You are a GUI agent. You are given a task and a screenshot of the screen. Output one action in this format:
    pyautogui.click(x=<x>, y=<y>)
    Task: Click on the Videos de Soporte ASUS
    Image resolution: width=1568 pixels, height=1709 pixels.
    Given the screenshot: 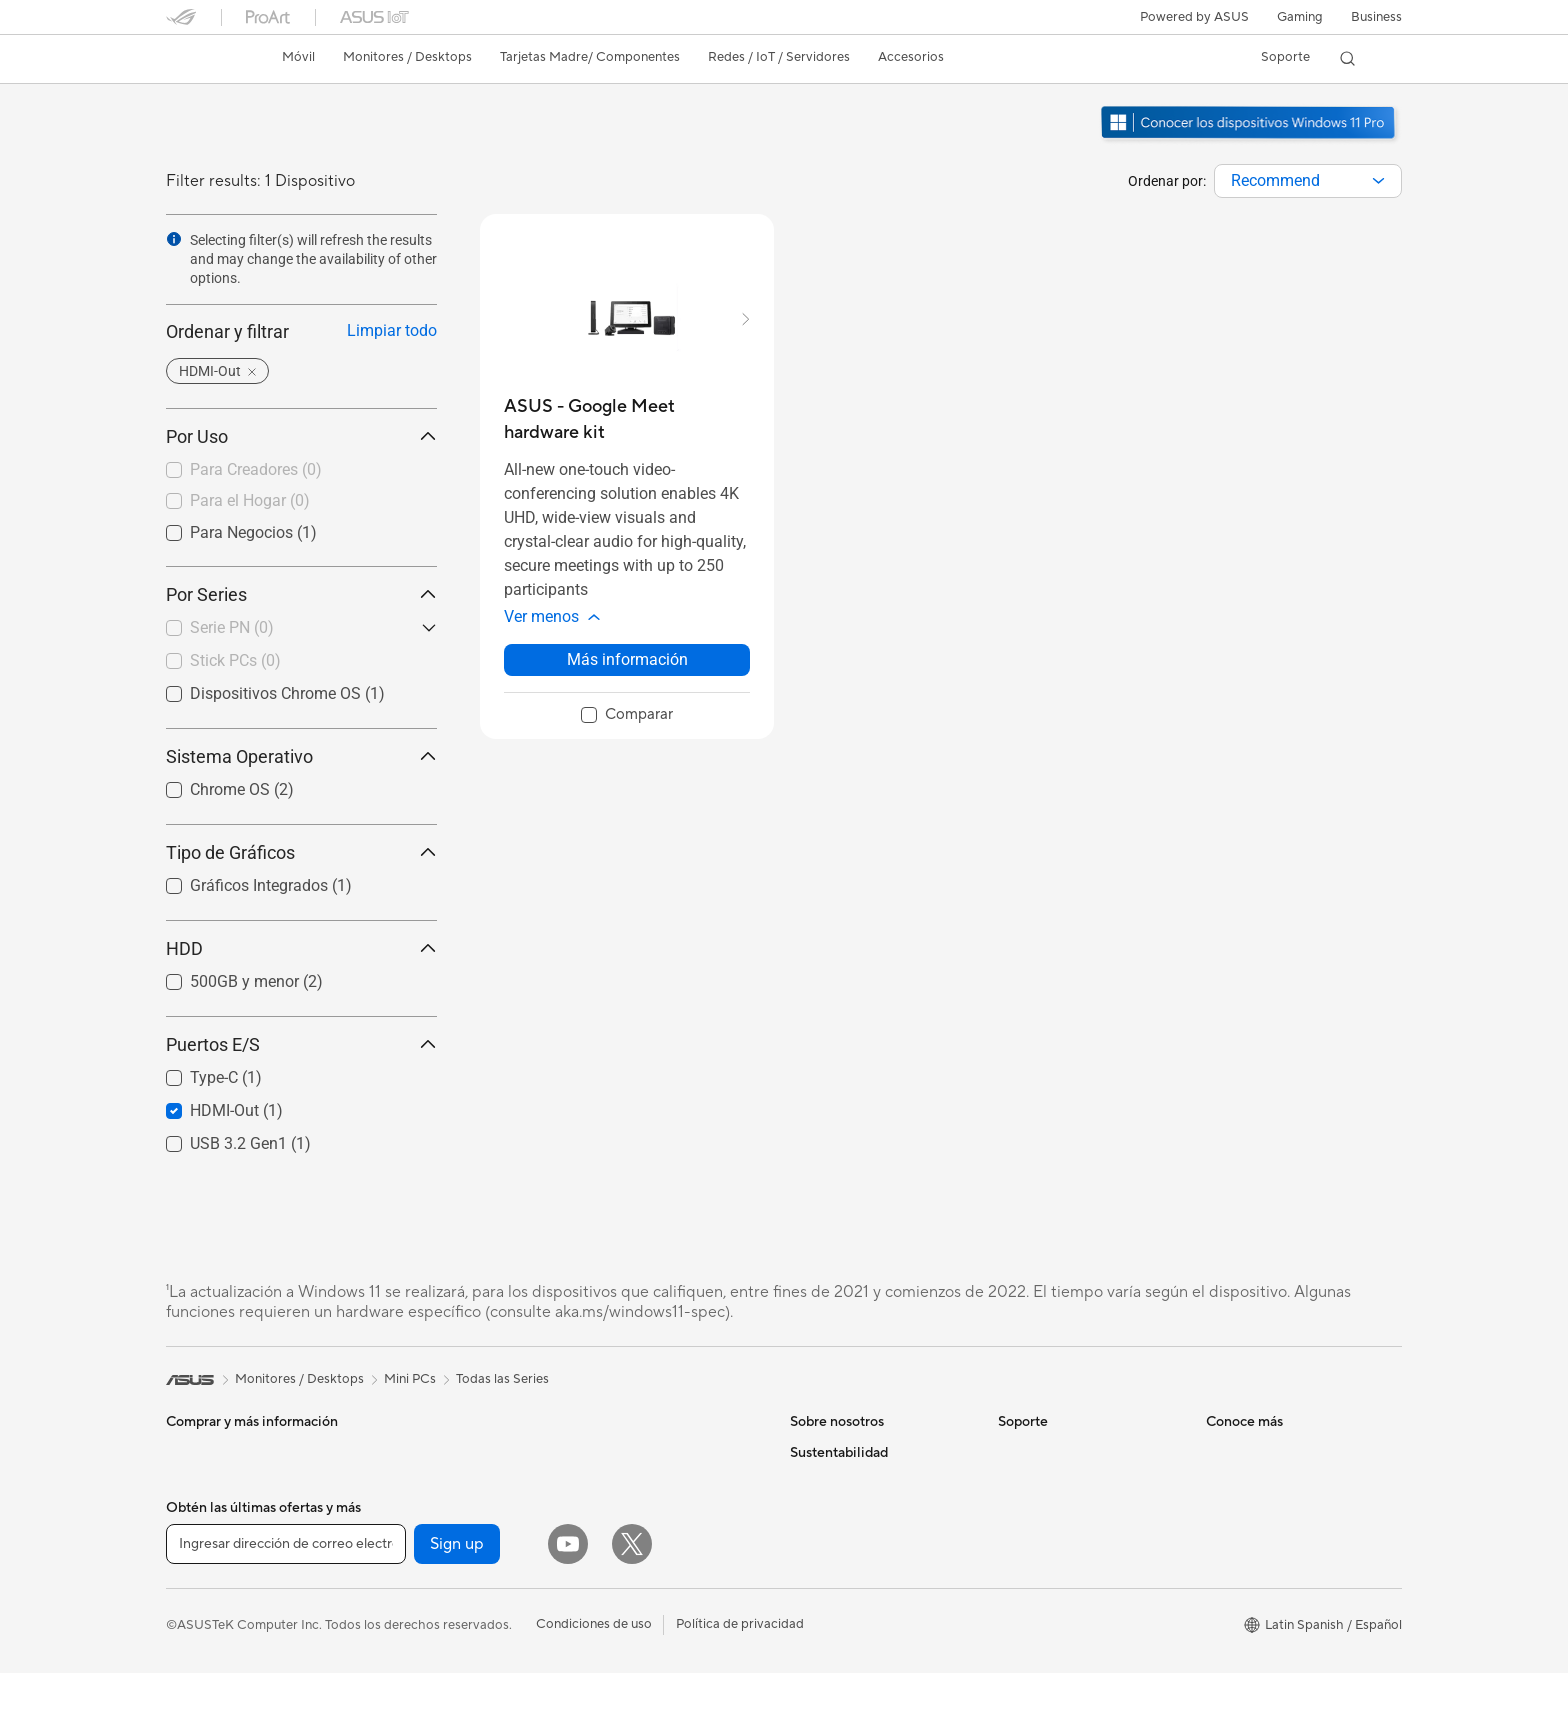 What is the action you would take?
    pyautogui.click(x=1072, y=1618)
    